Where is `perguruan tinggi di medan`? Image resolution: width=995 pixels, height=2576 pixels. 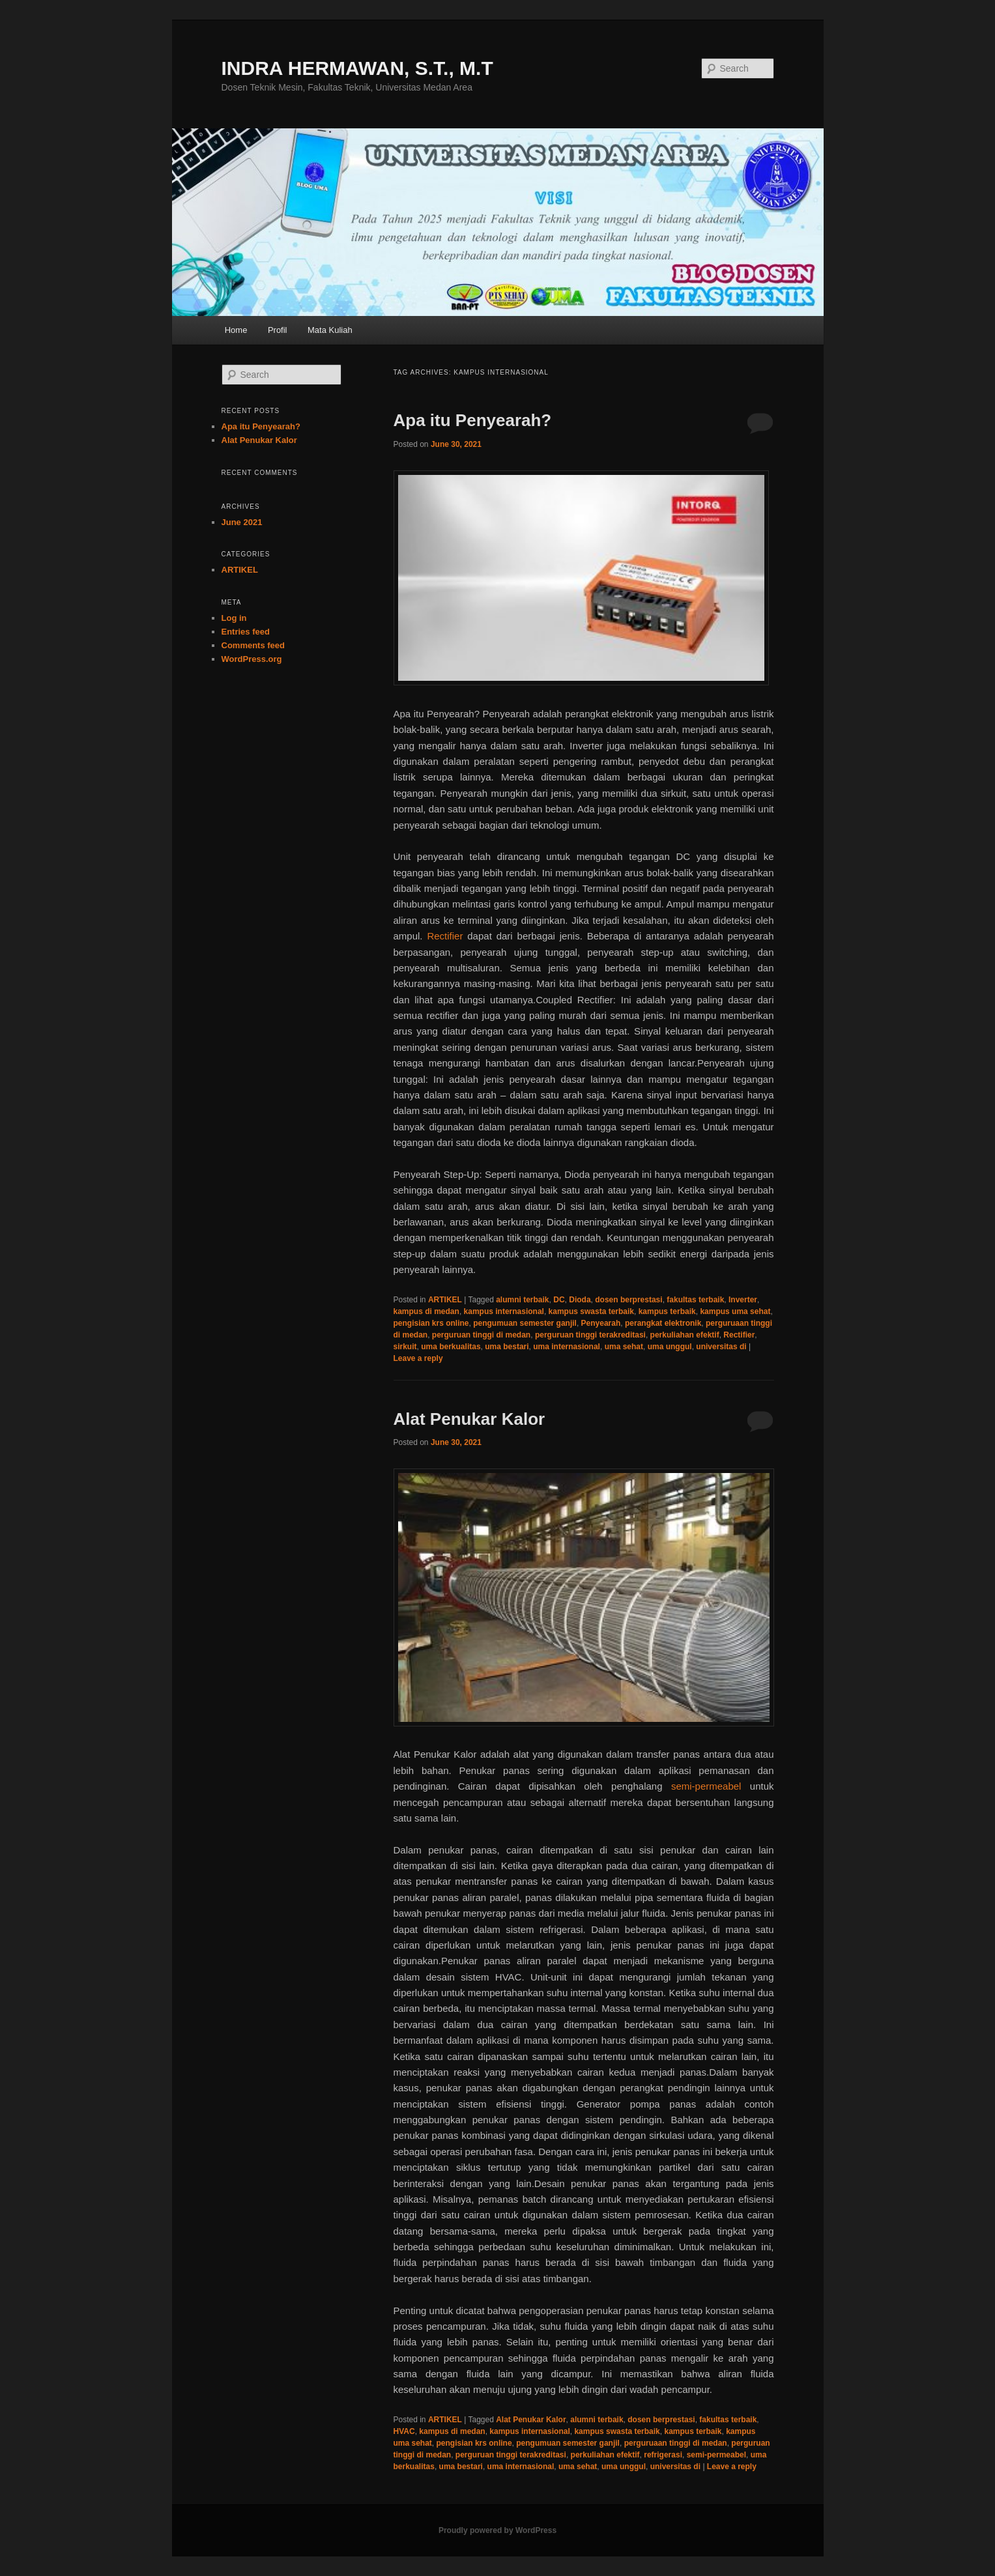 perguruan tinggi di medan is located at coordinates (481, 1334).